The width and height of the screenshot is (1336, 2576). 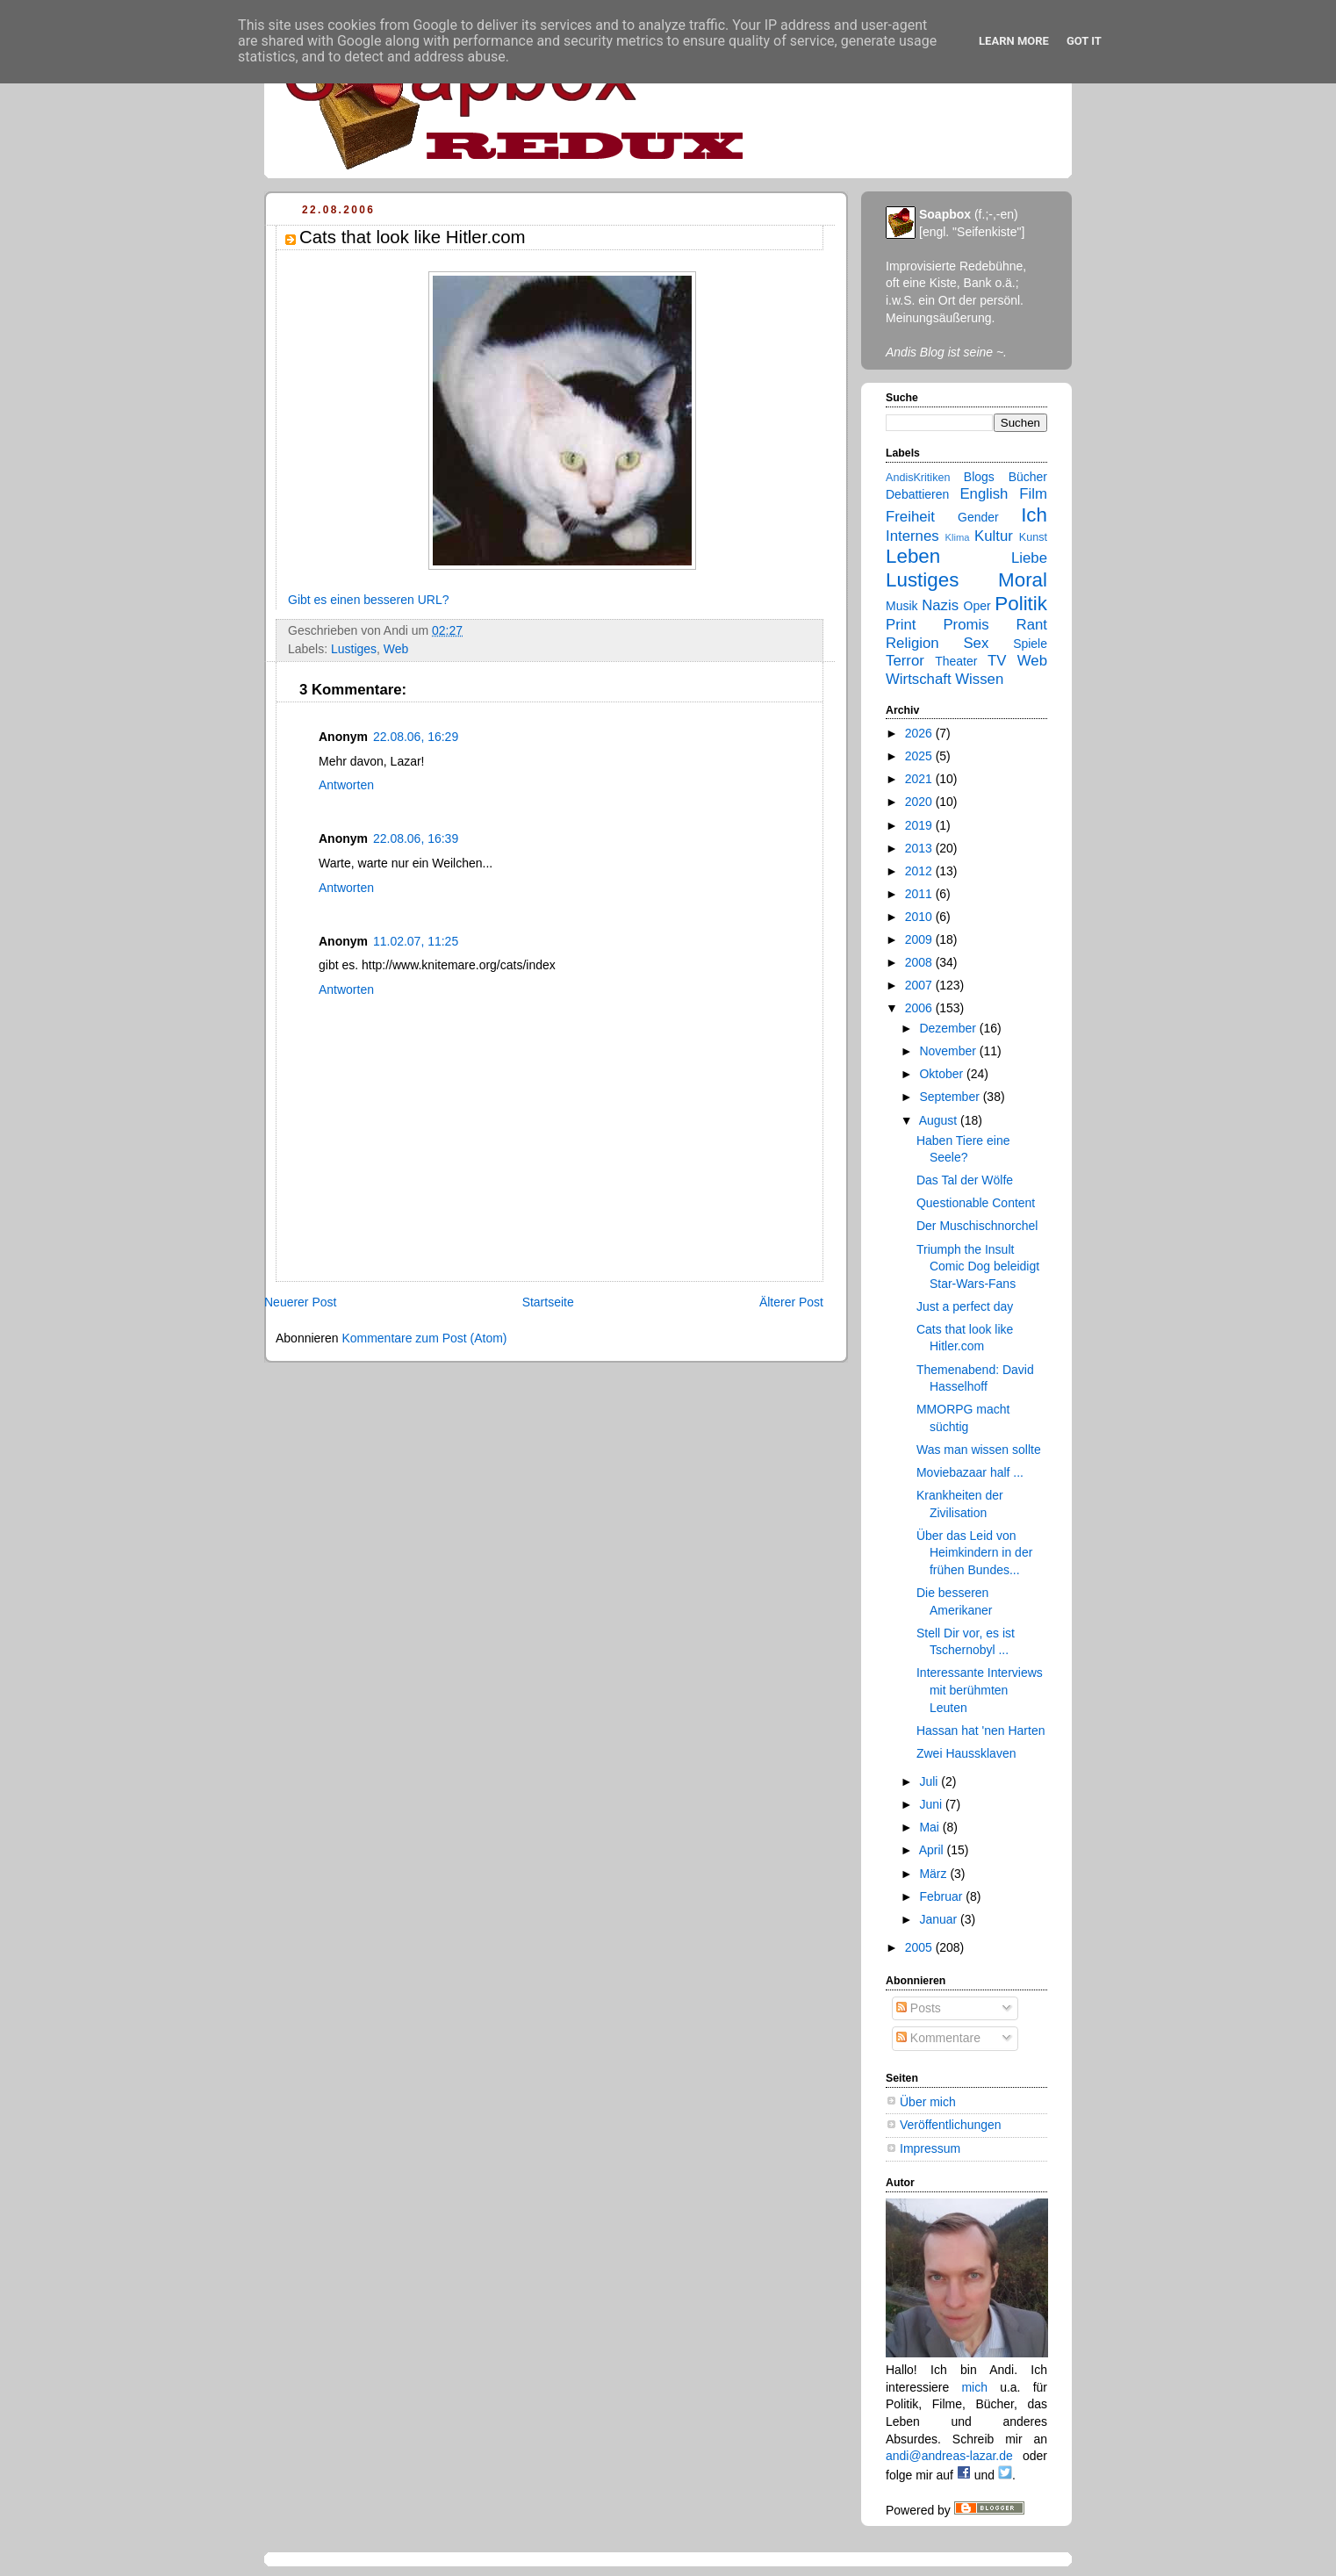 I want to click on Spiele, so click(x=1030, y=644).